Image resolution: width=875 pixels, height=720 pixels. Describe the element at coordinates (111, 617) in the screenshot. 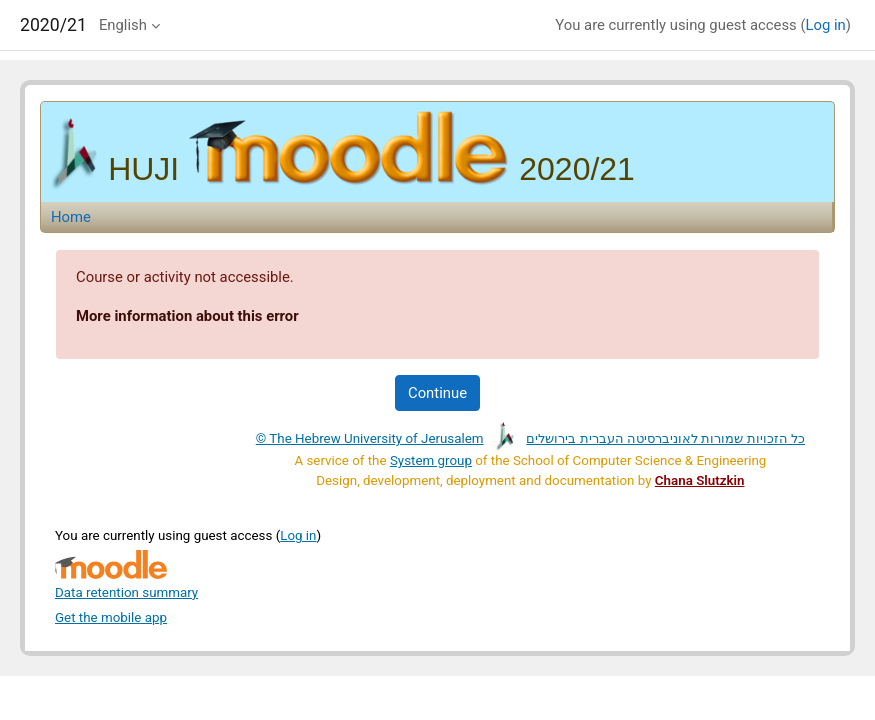

I see `Get the mobile app` at that location.